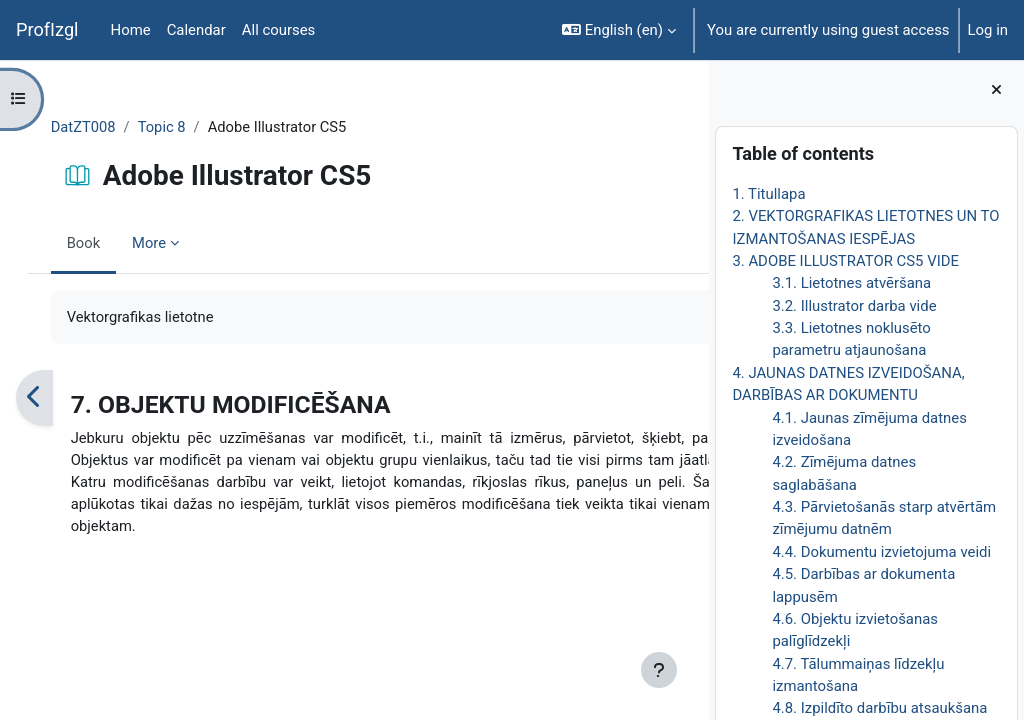 This screenshot has width=1024, height=720. I want to click on 3. ADOBE ILLUSTRATOR CS5 VIDE, so click(845, 261).